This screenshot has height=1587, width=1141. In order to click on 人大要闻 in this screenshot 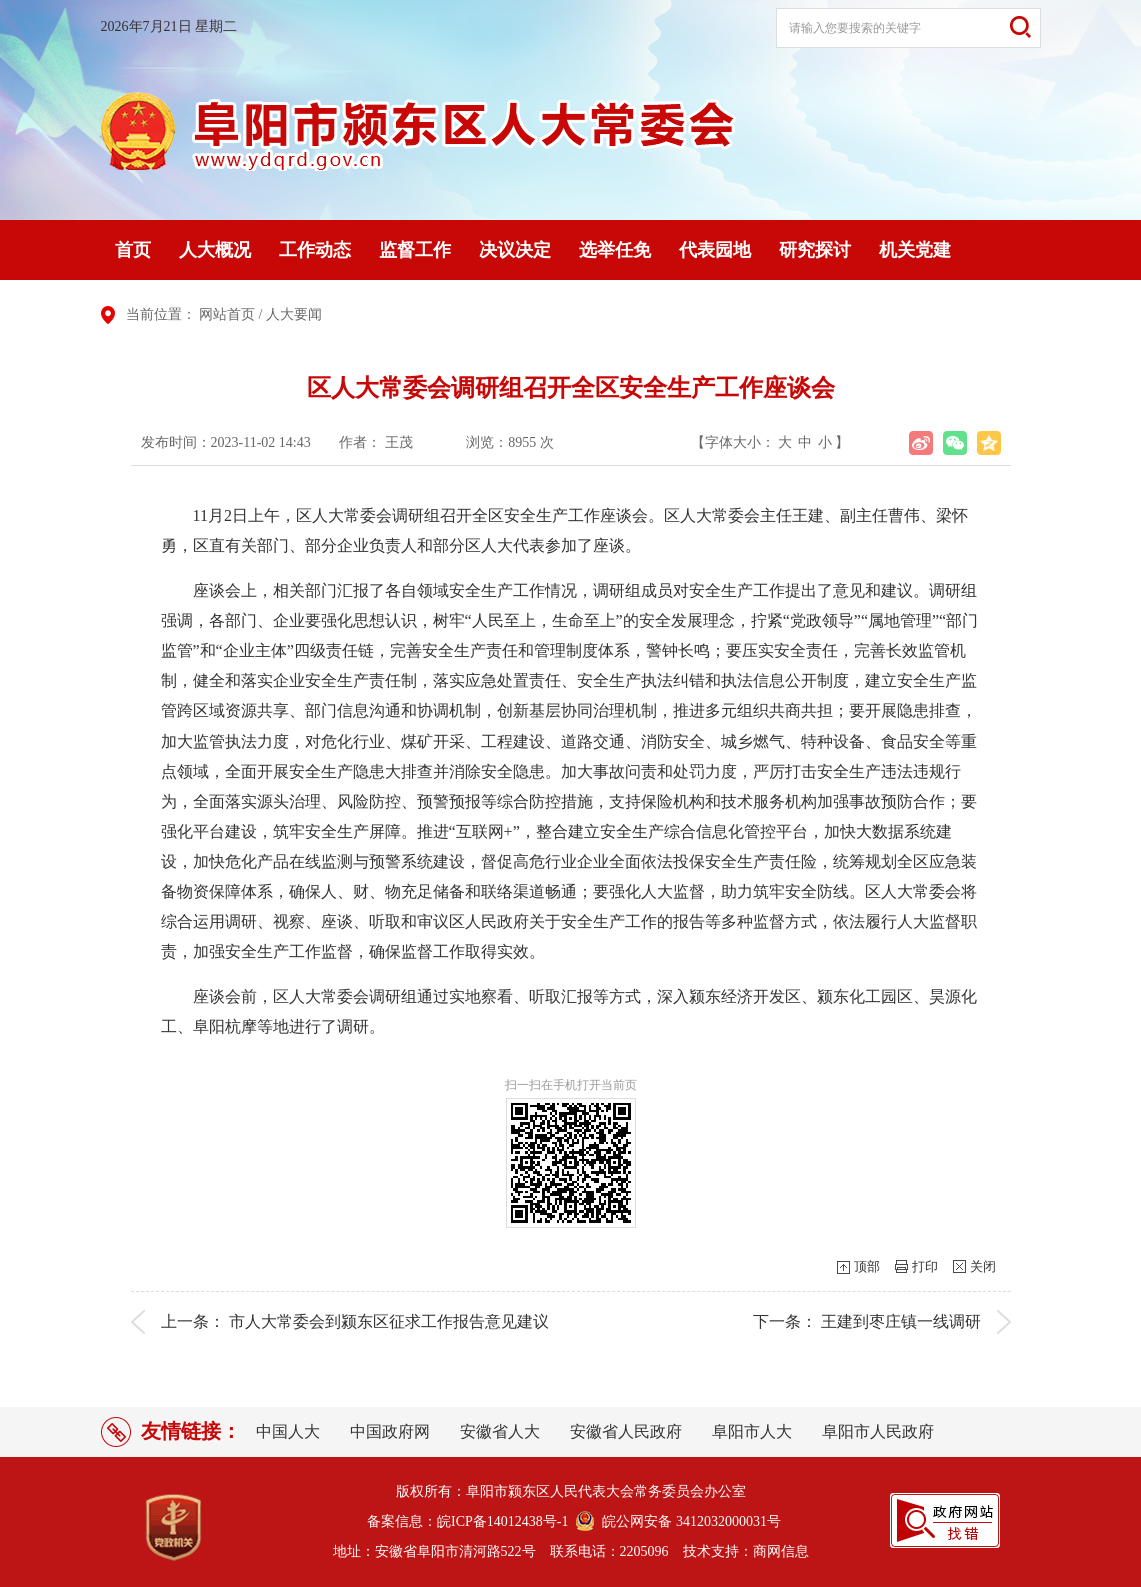, I will do `click(294, 314)`.